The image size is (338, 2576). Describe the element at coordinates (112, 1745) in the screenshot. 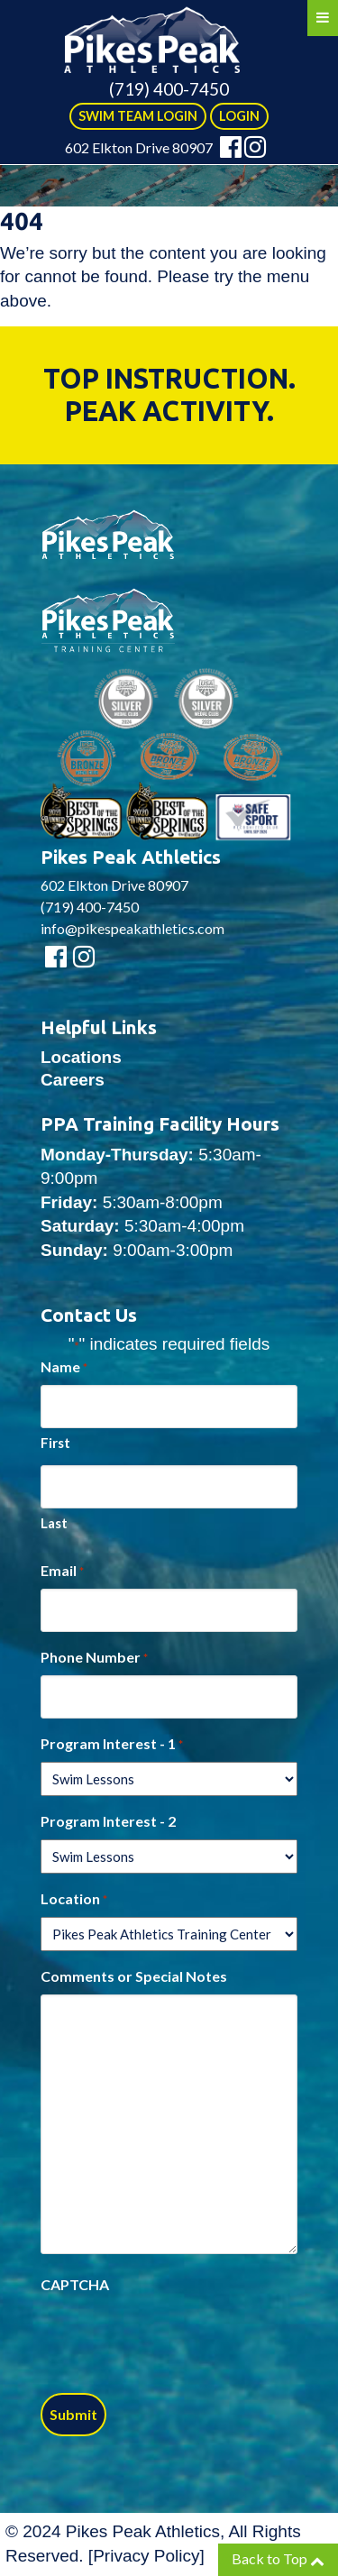

I see `Program Interest - 1` at that location.